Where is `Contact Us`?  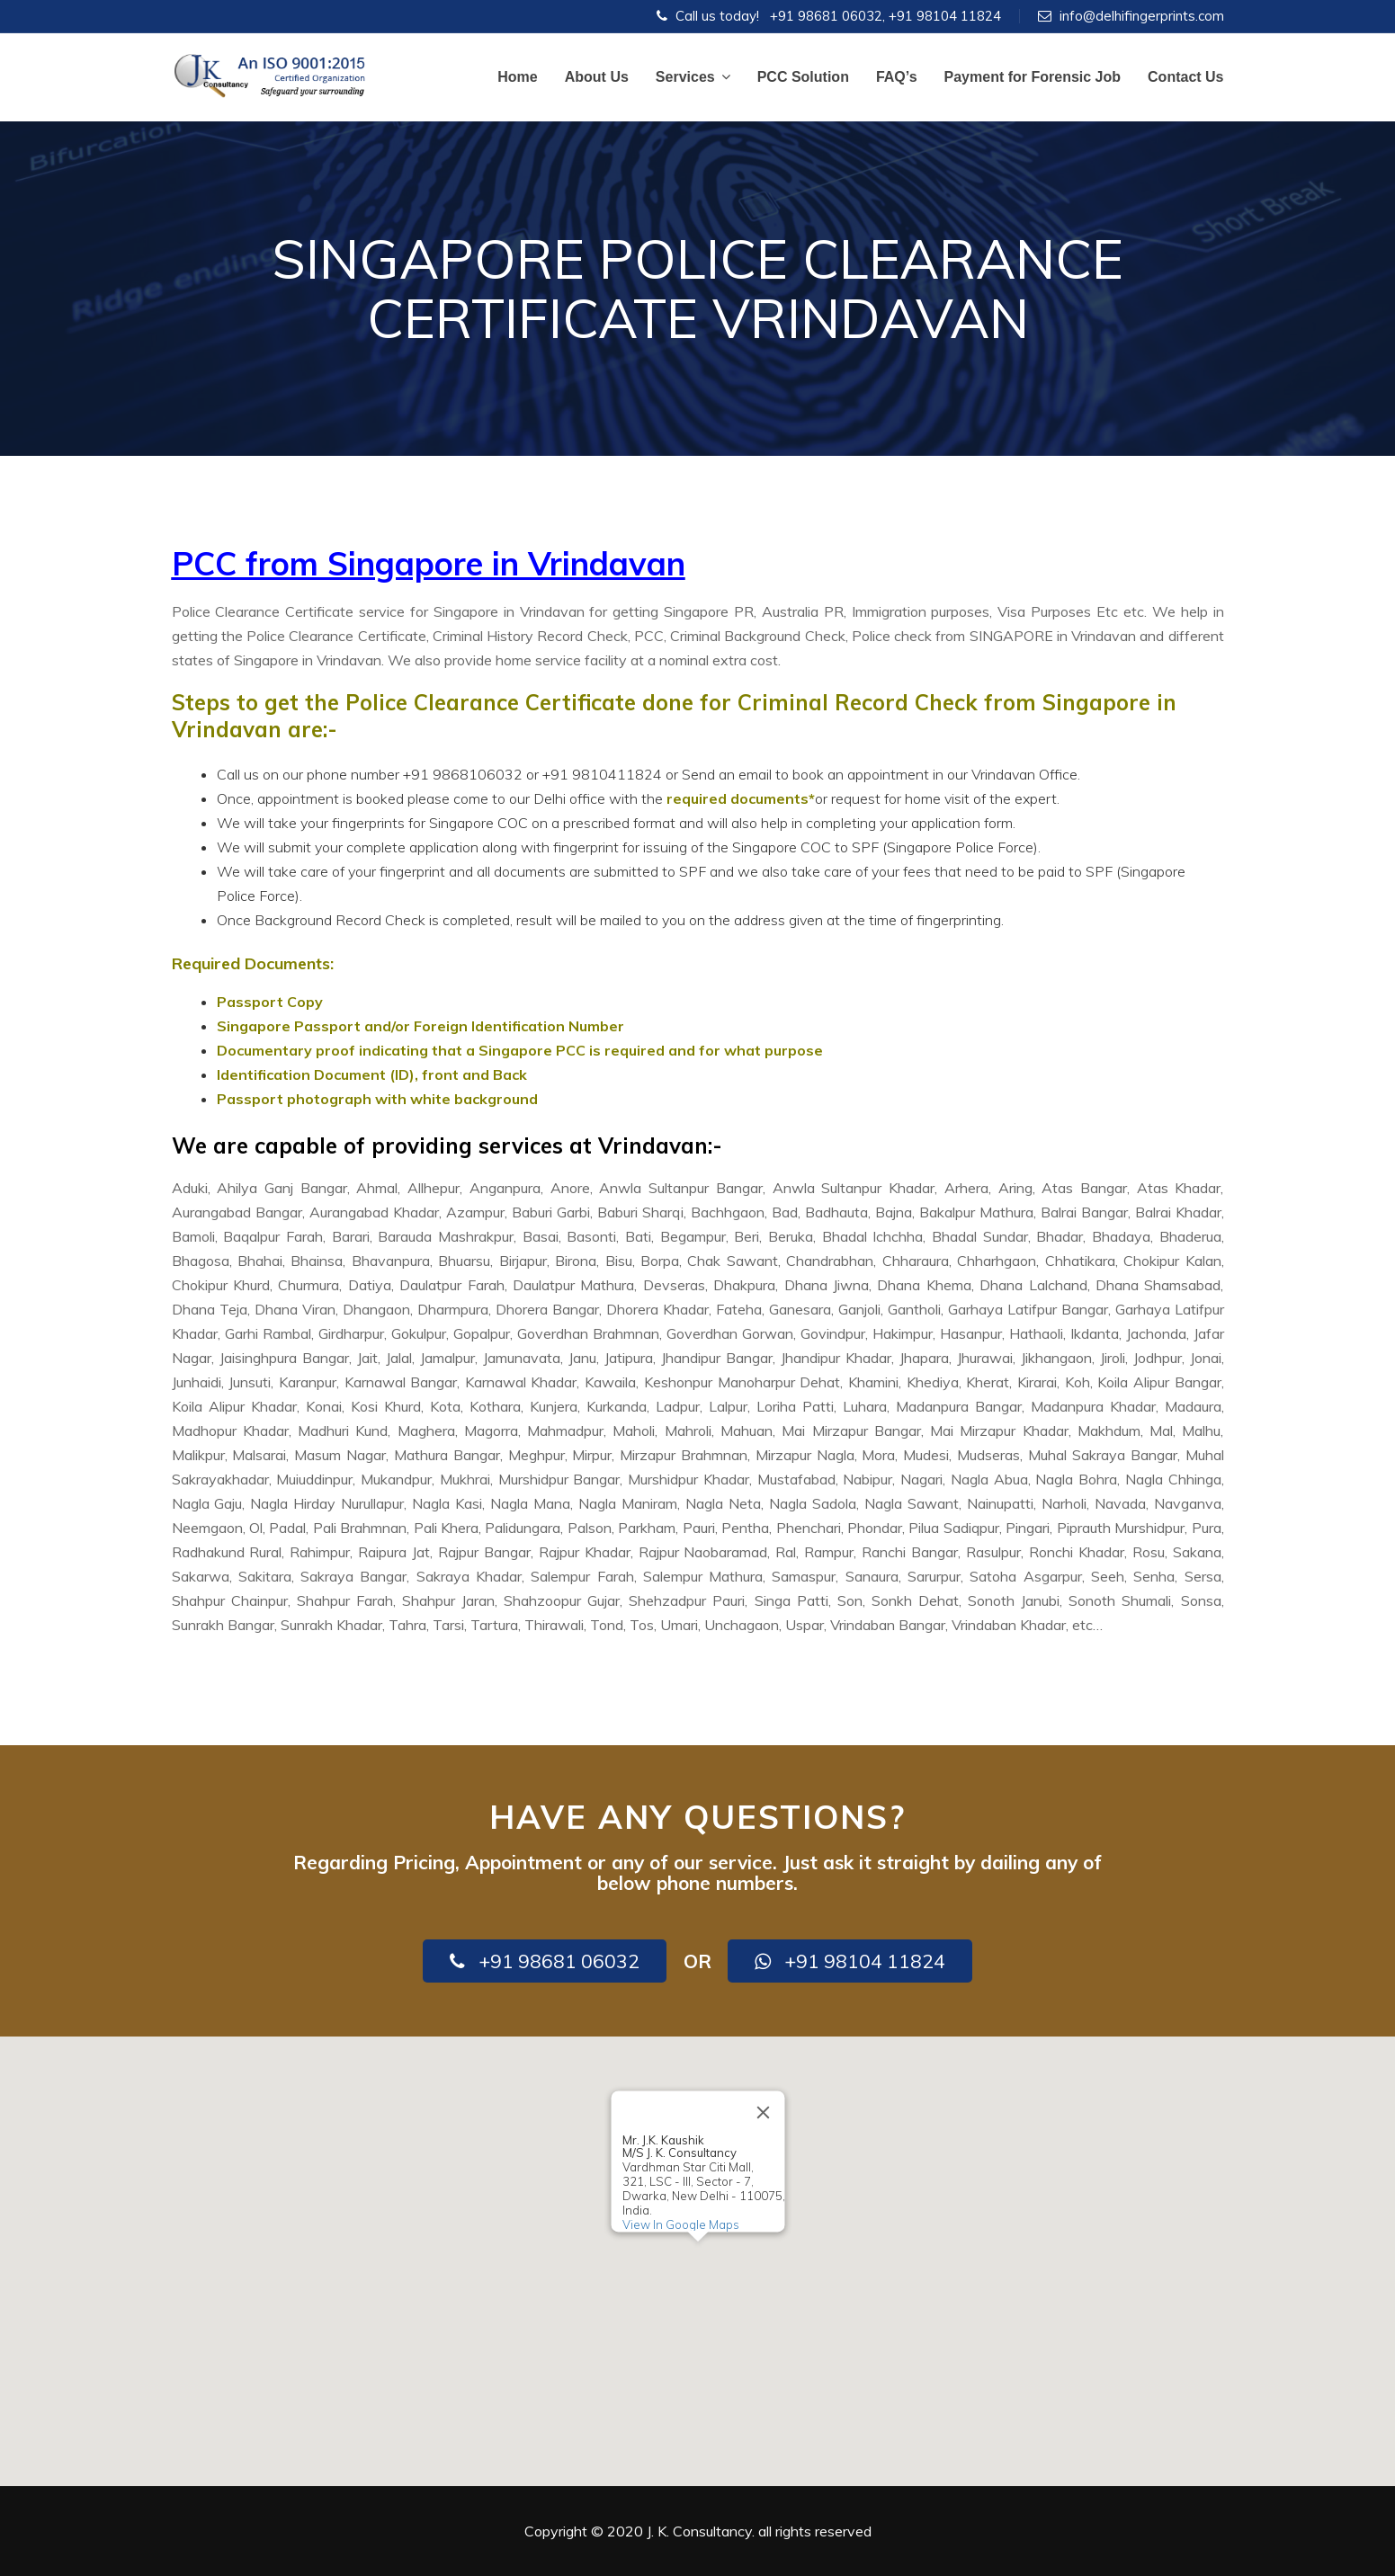
Contact Us is located at coordinates (1185, 77).